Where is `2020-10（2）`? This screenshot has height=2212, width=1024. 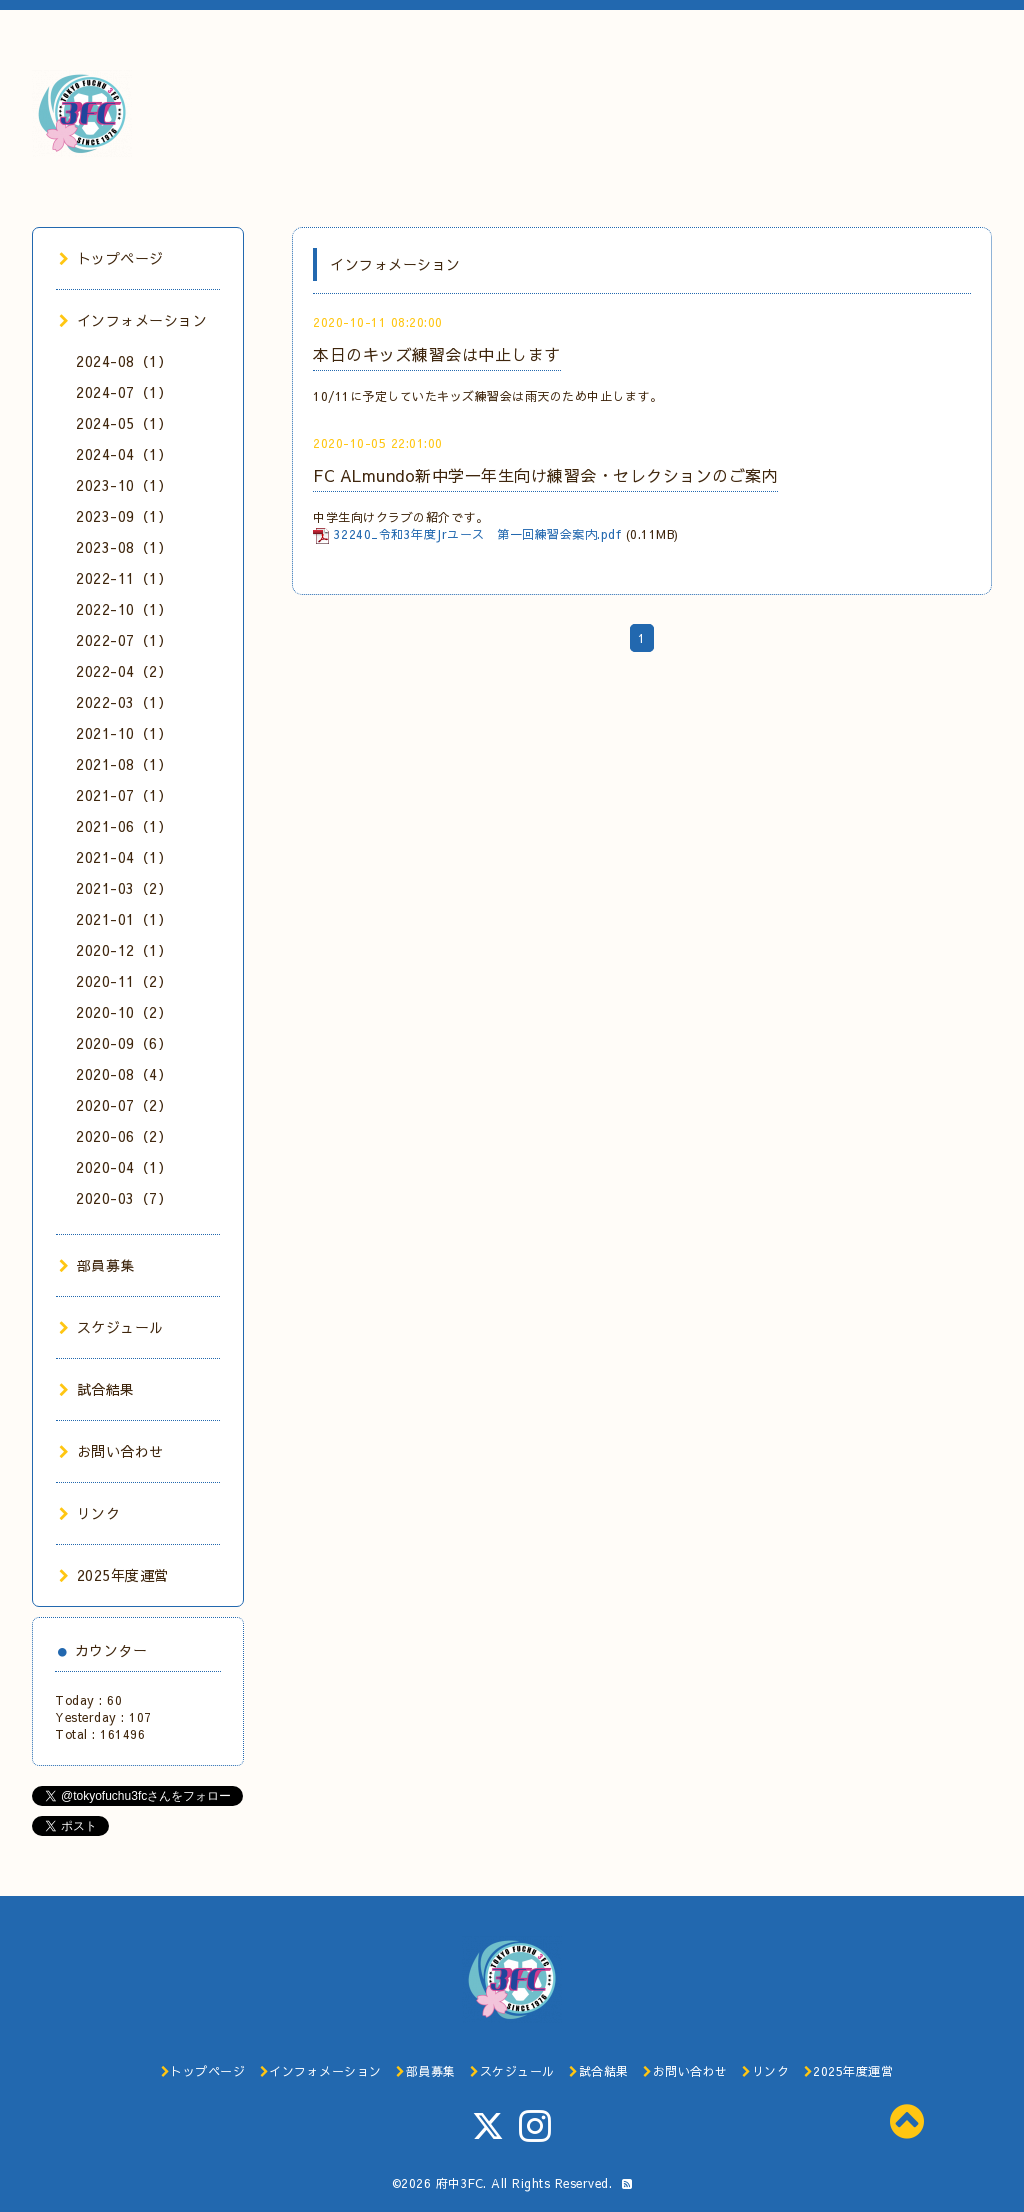
2020-10（2） is located at coordinates (124, 1012).